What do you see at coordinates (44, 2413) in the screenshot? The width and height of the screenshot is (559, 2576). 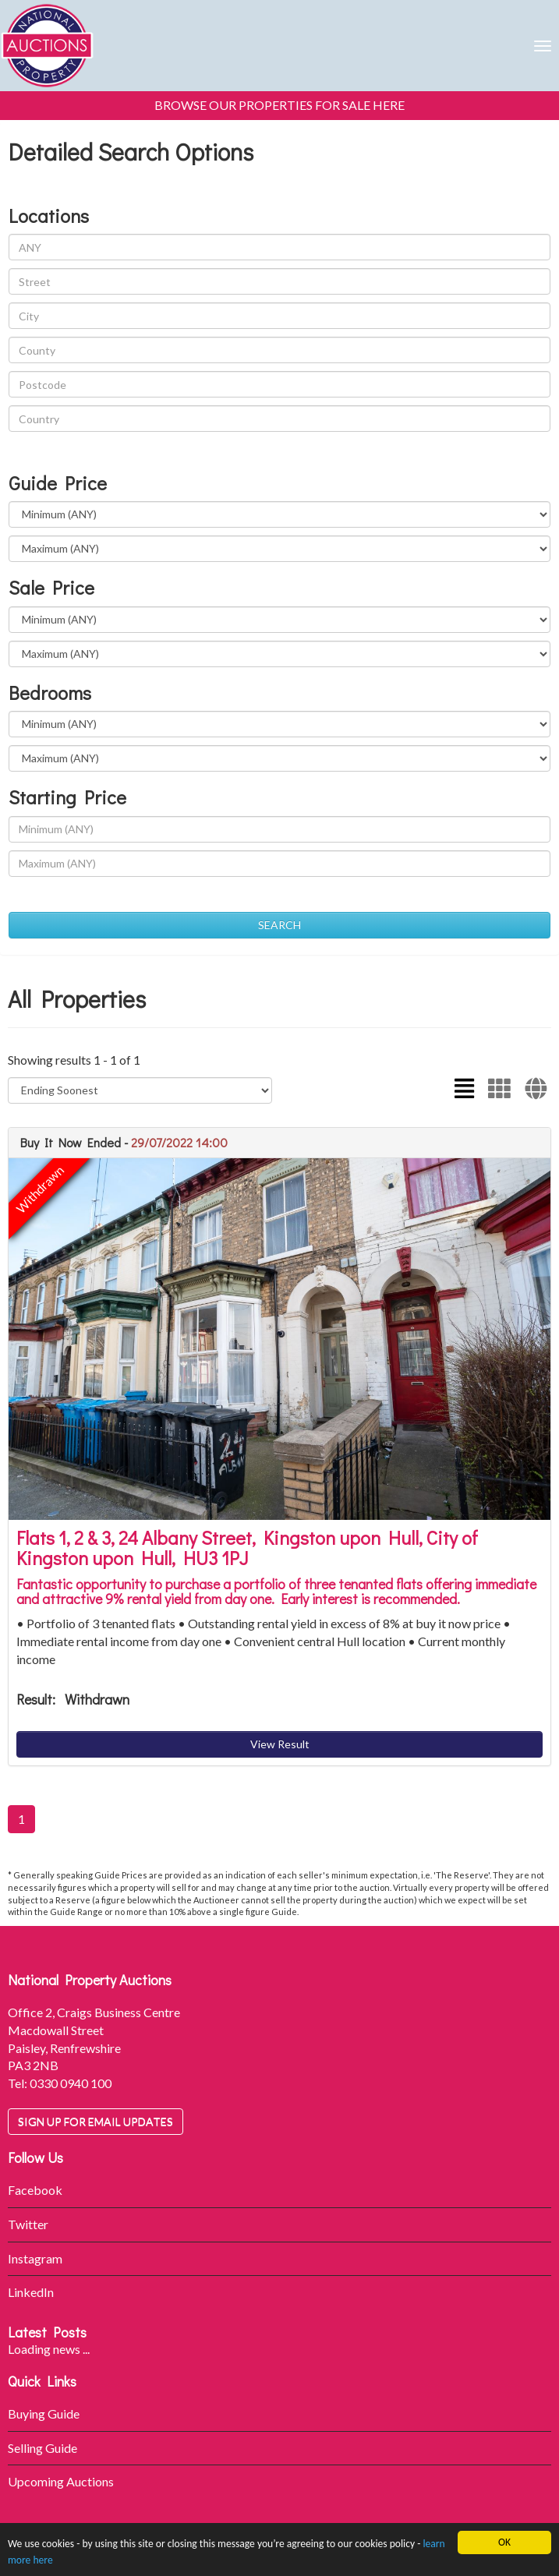 I see `Buying Guide` at bounding box center [44, 2413].